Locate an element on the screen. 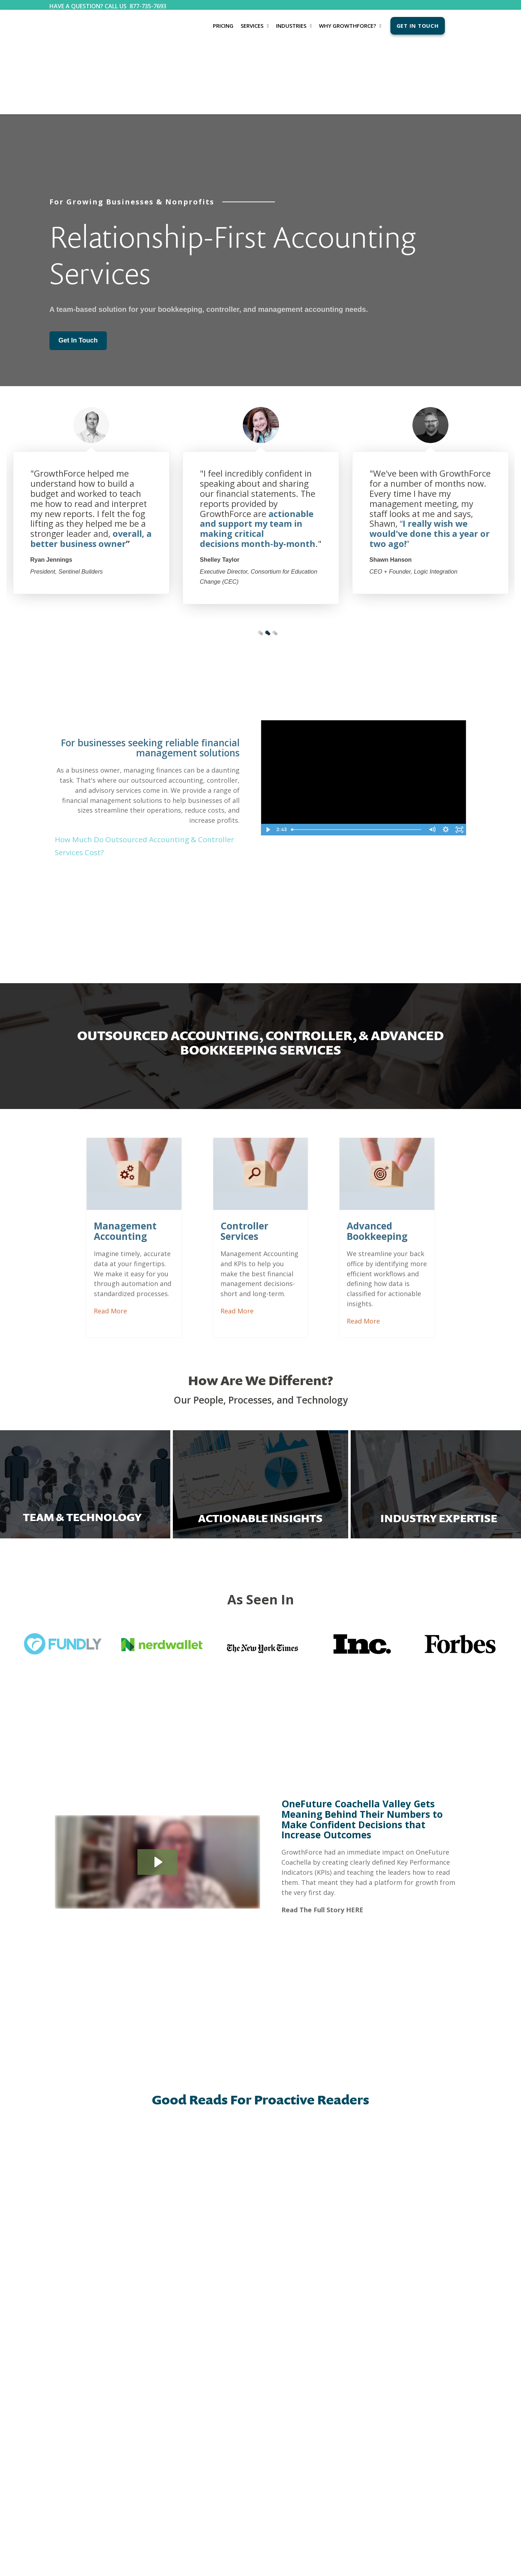 The height and width of the screenshot is (2576, 521). Controller Services [menuitem] is located at coordinates (68, 2341).